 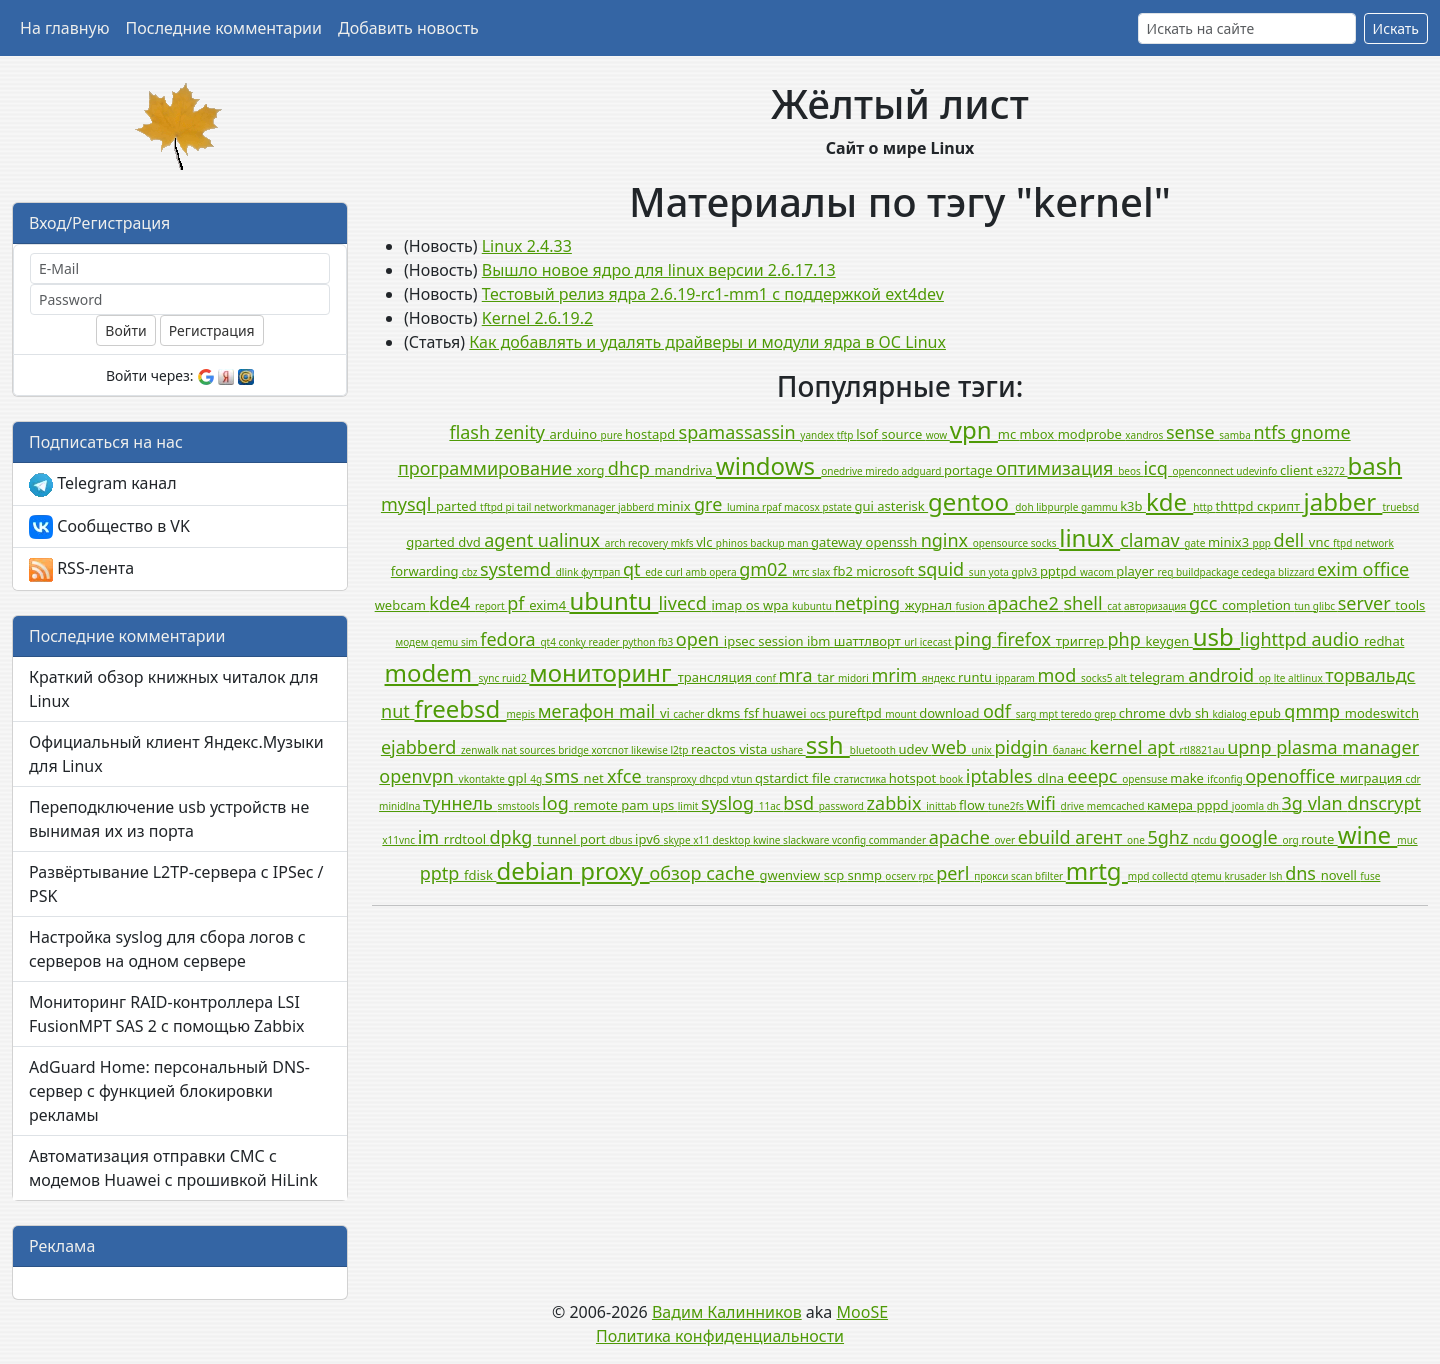 I want to click on file, so click(x=823, y=778).